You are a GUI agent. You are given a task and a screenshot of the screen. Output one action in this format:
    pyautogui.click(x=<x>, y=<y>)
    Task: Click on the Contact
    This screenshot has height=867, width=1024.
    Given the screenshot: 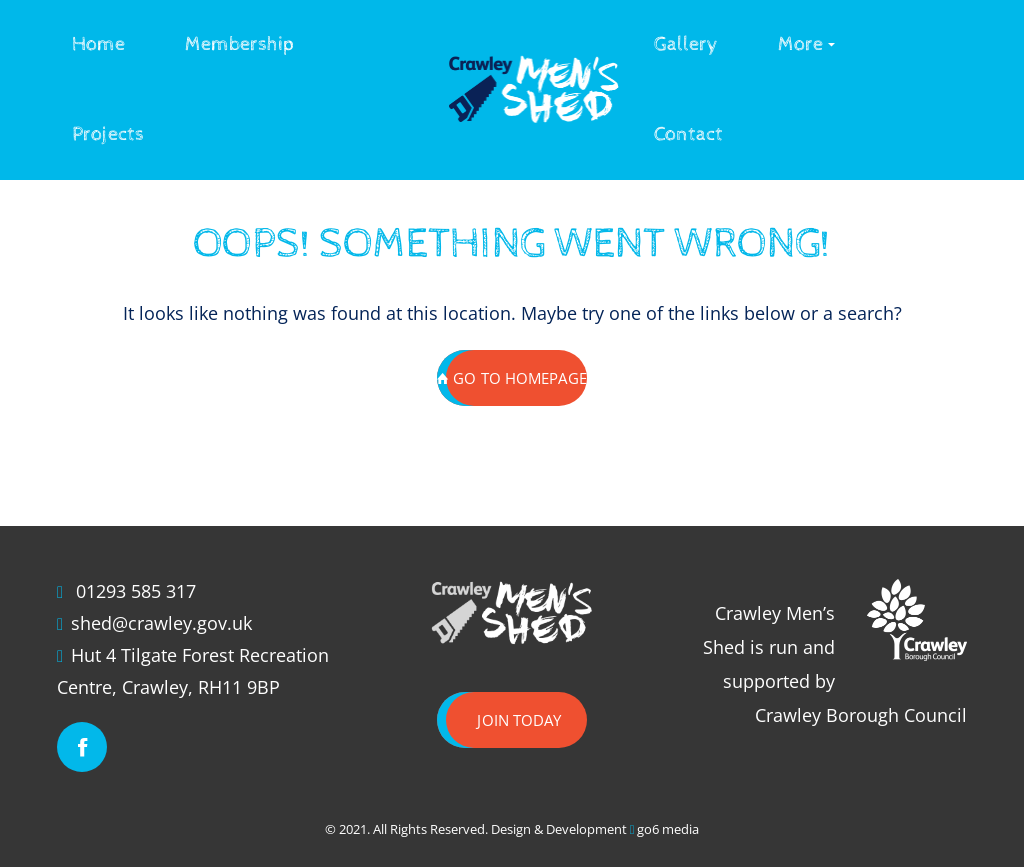 What is the action you would take?
    pyautogui.click(x=688, y=134)
    